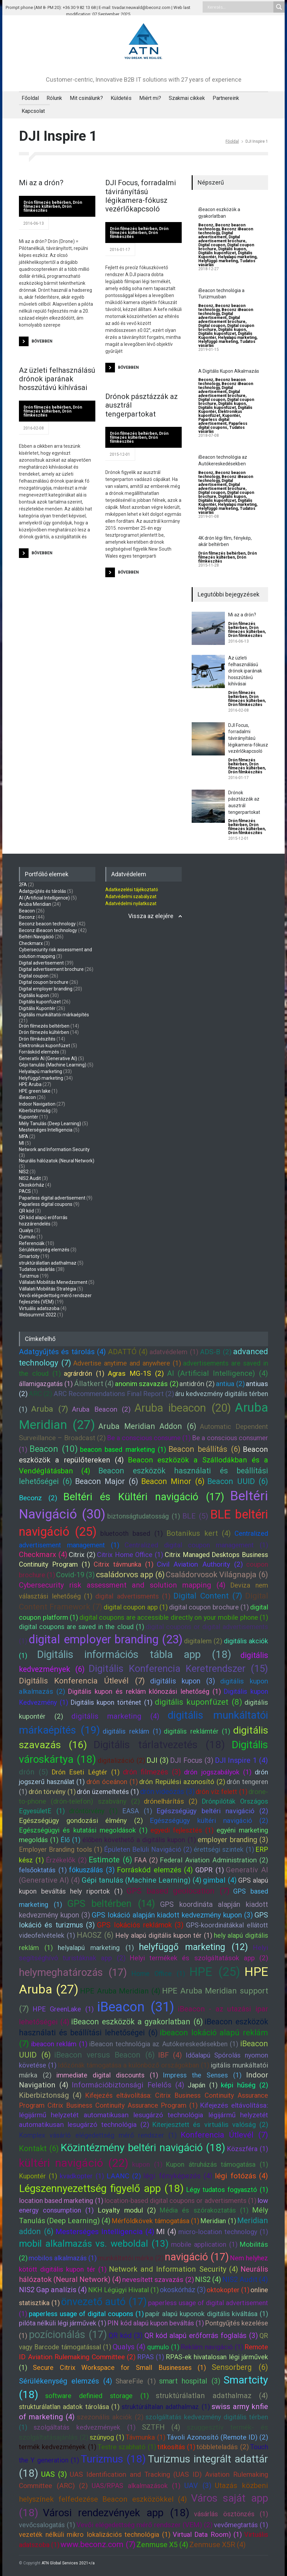 Image resolution: width=287 pixels, height=2576 pixels. Describe the element at coordinates (31, 1185) in the screenshot. I see `Okoskórház` at that location.